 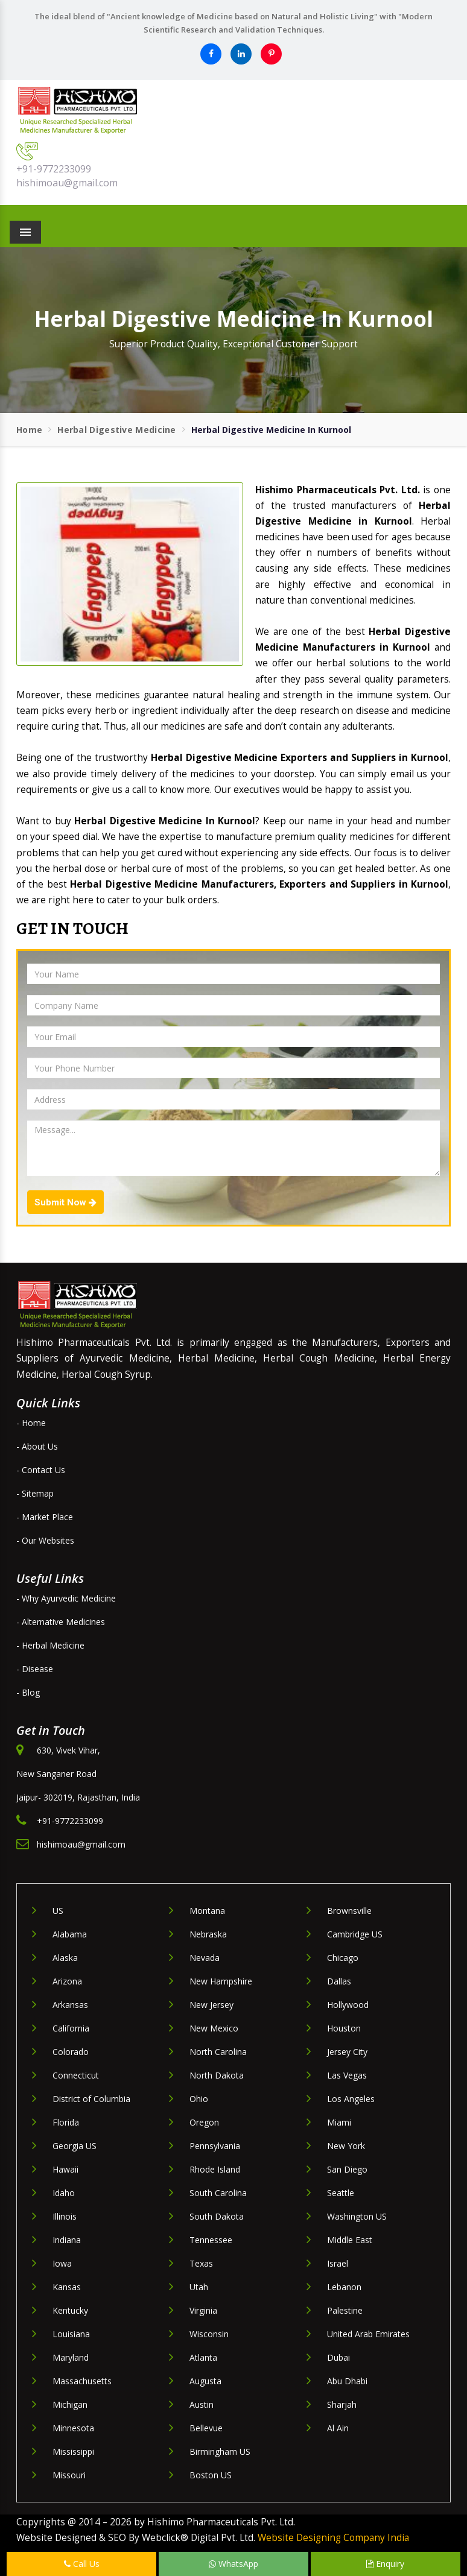 What do you see at coordinates (201, 2404) in the screenshot?
I see `Austin` at bounding box center [201, 2404].